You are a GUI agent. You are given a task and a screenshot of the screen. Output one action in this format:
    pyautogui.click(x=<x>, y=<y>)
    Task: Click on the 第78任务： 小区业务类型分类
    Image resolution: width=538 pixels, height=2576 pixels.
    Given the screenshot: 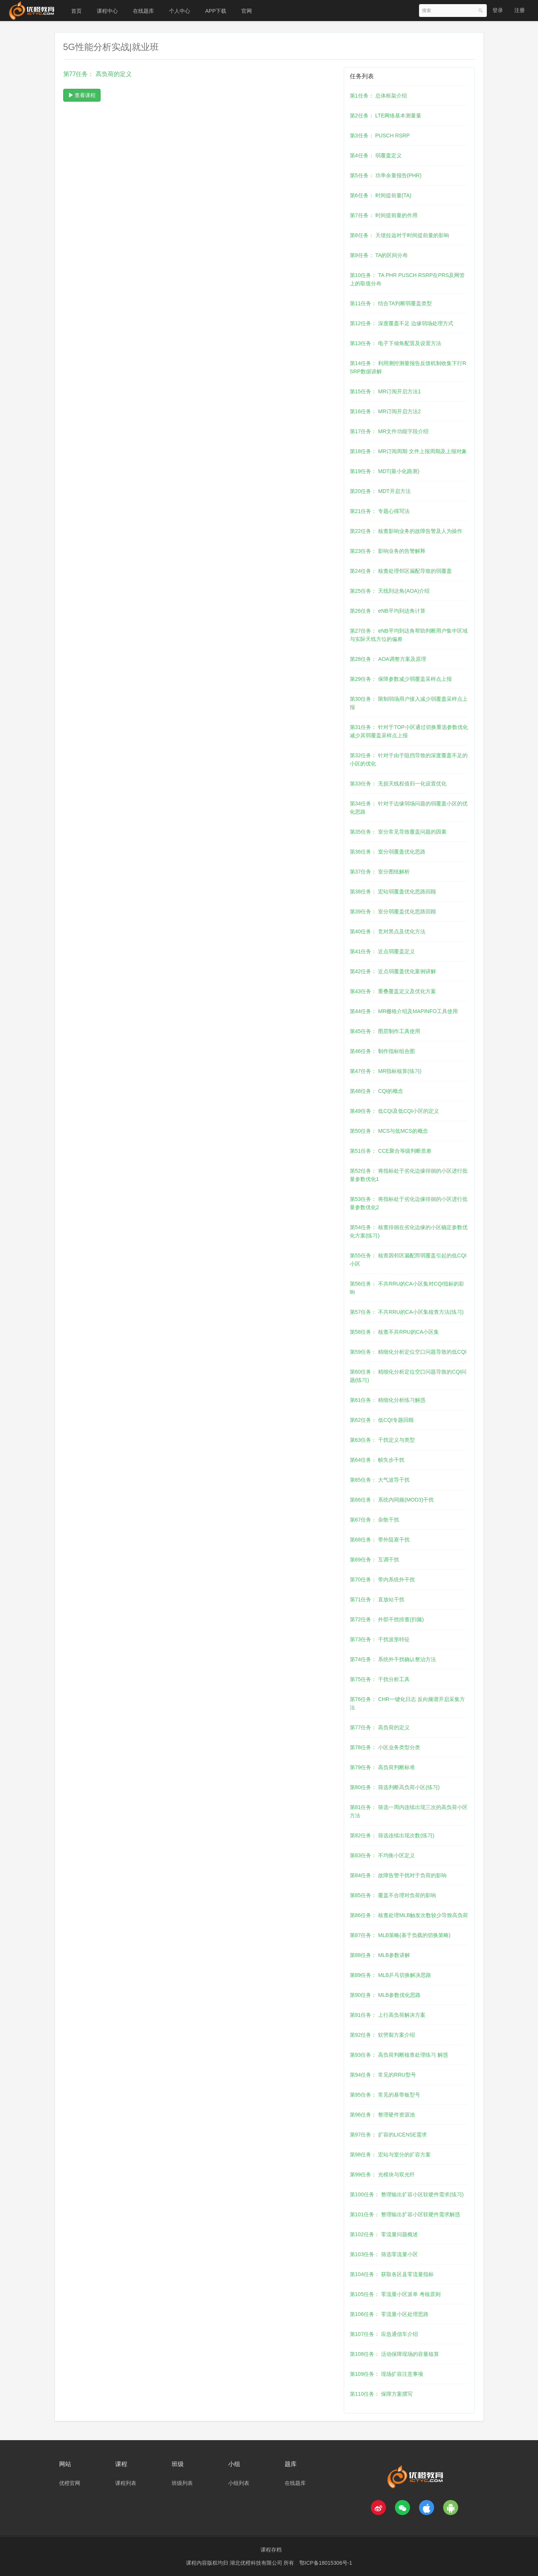 What is the action you would take?
    pyautogui.click(x=385, y=1747)
    